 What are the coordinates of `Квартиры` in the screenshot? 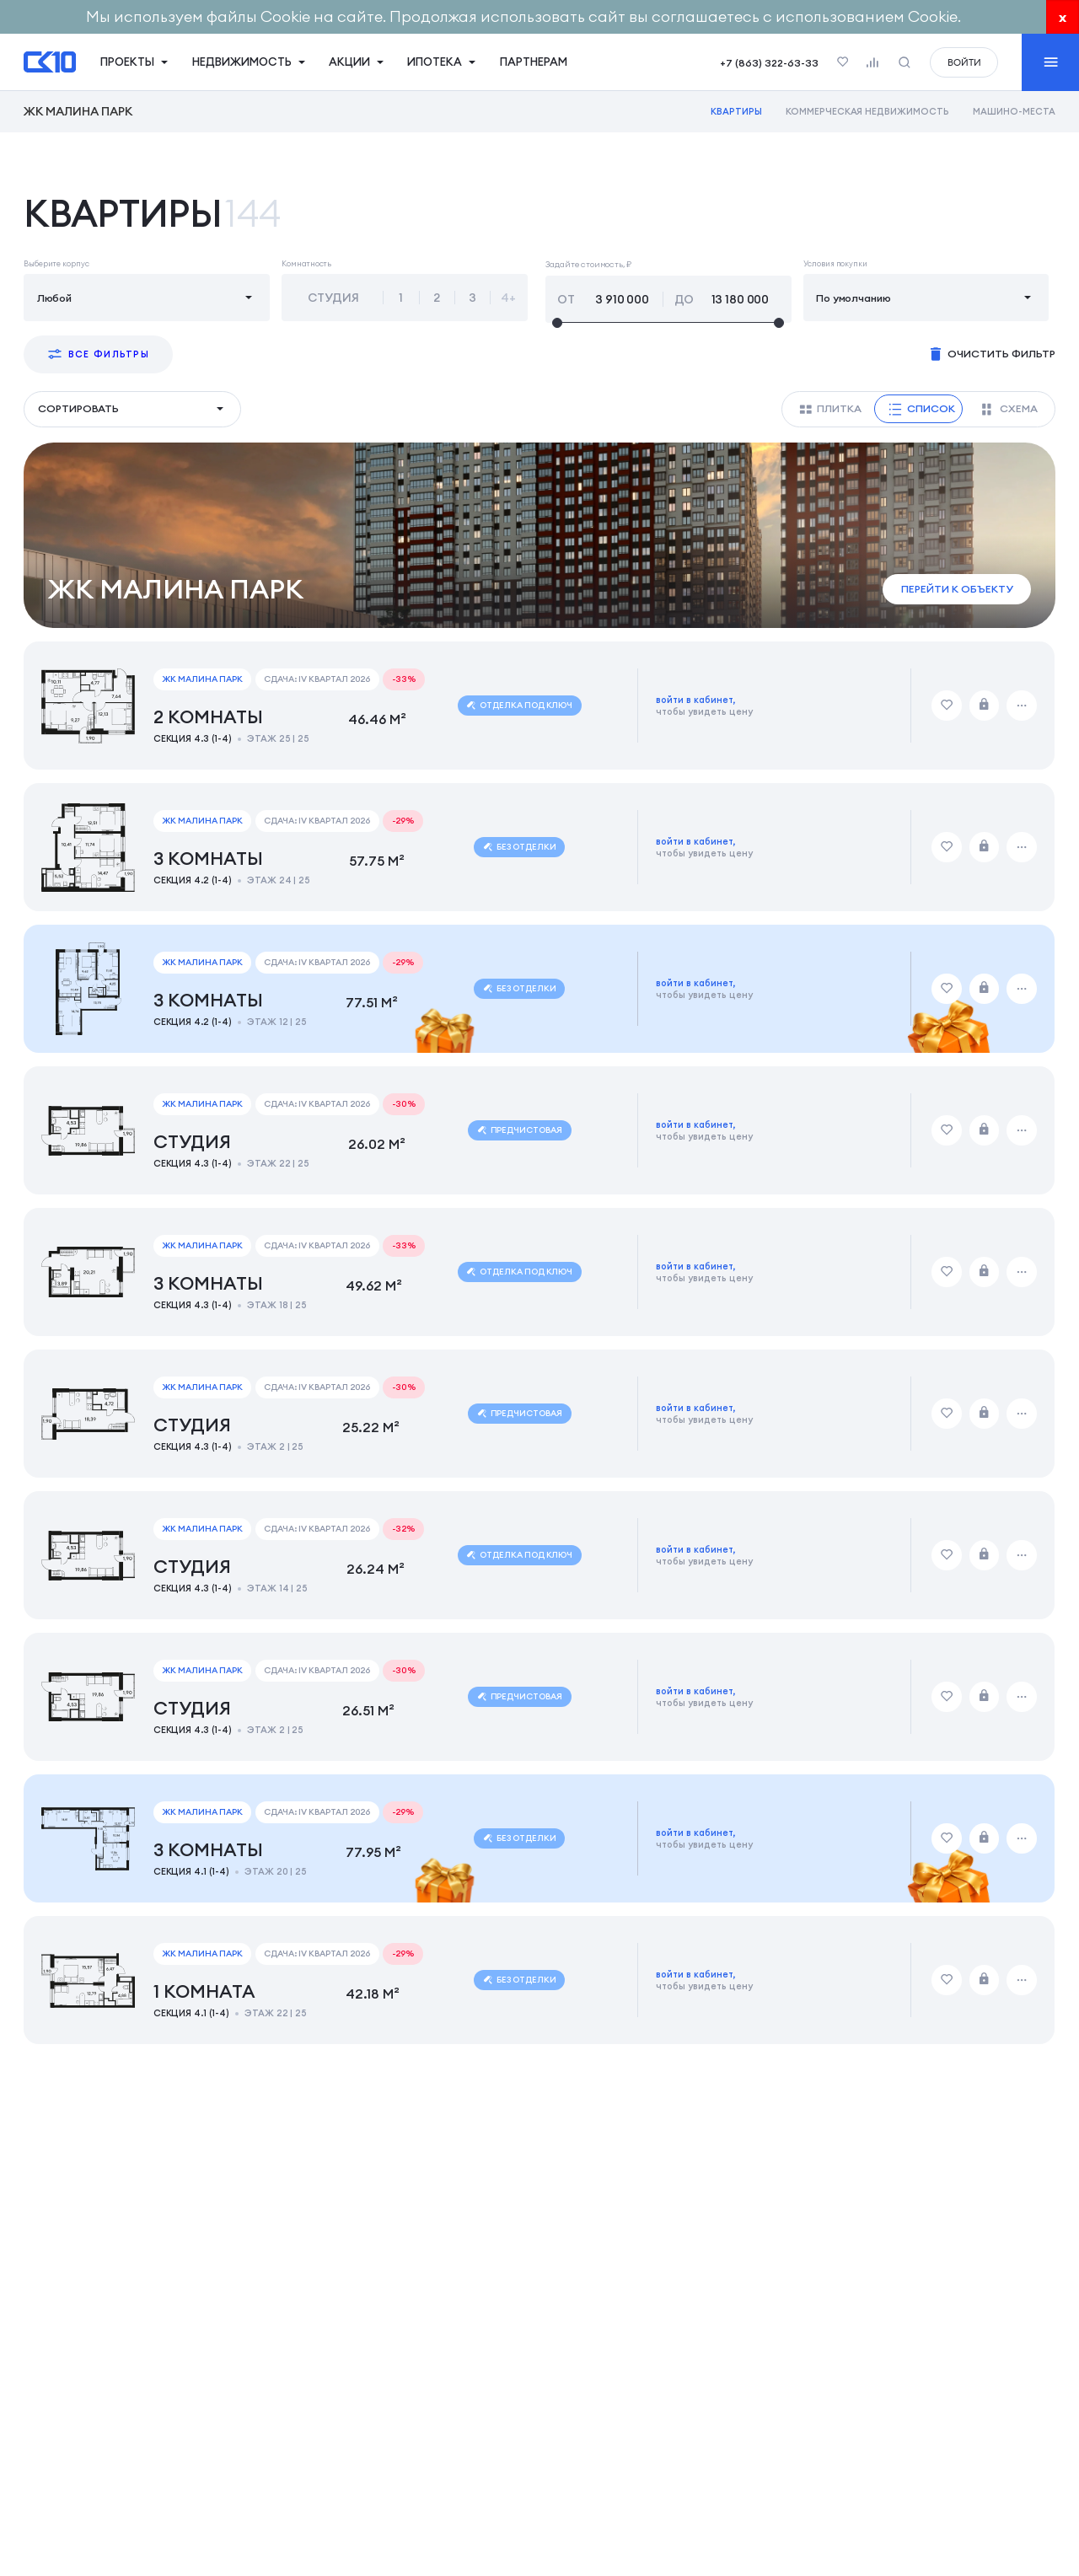 It's located at (736, 111).